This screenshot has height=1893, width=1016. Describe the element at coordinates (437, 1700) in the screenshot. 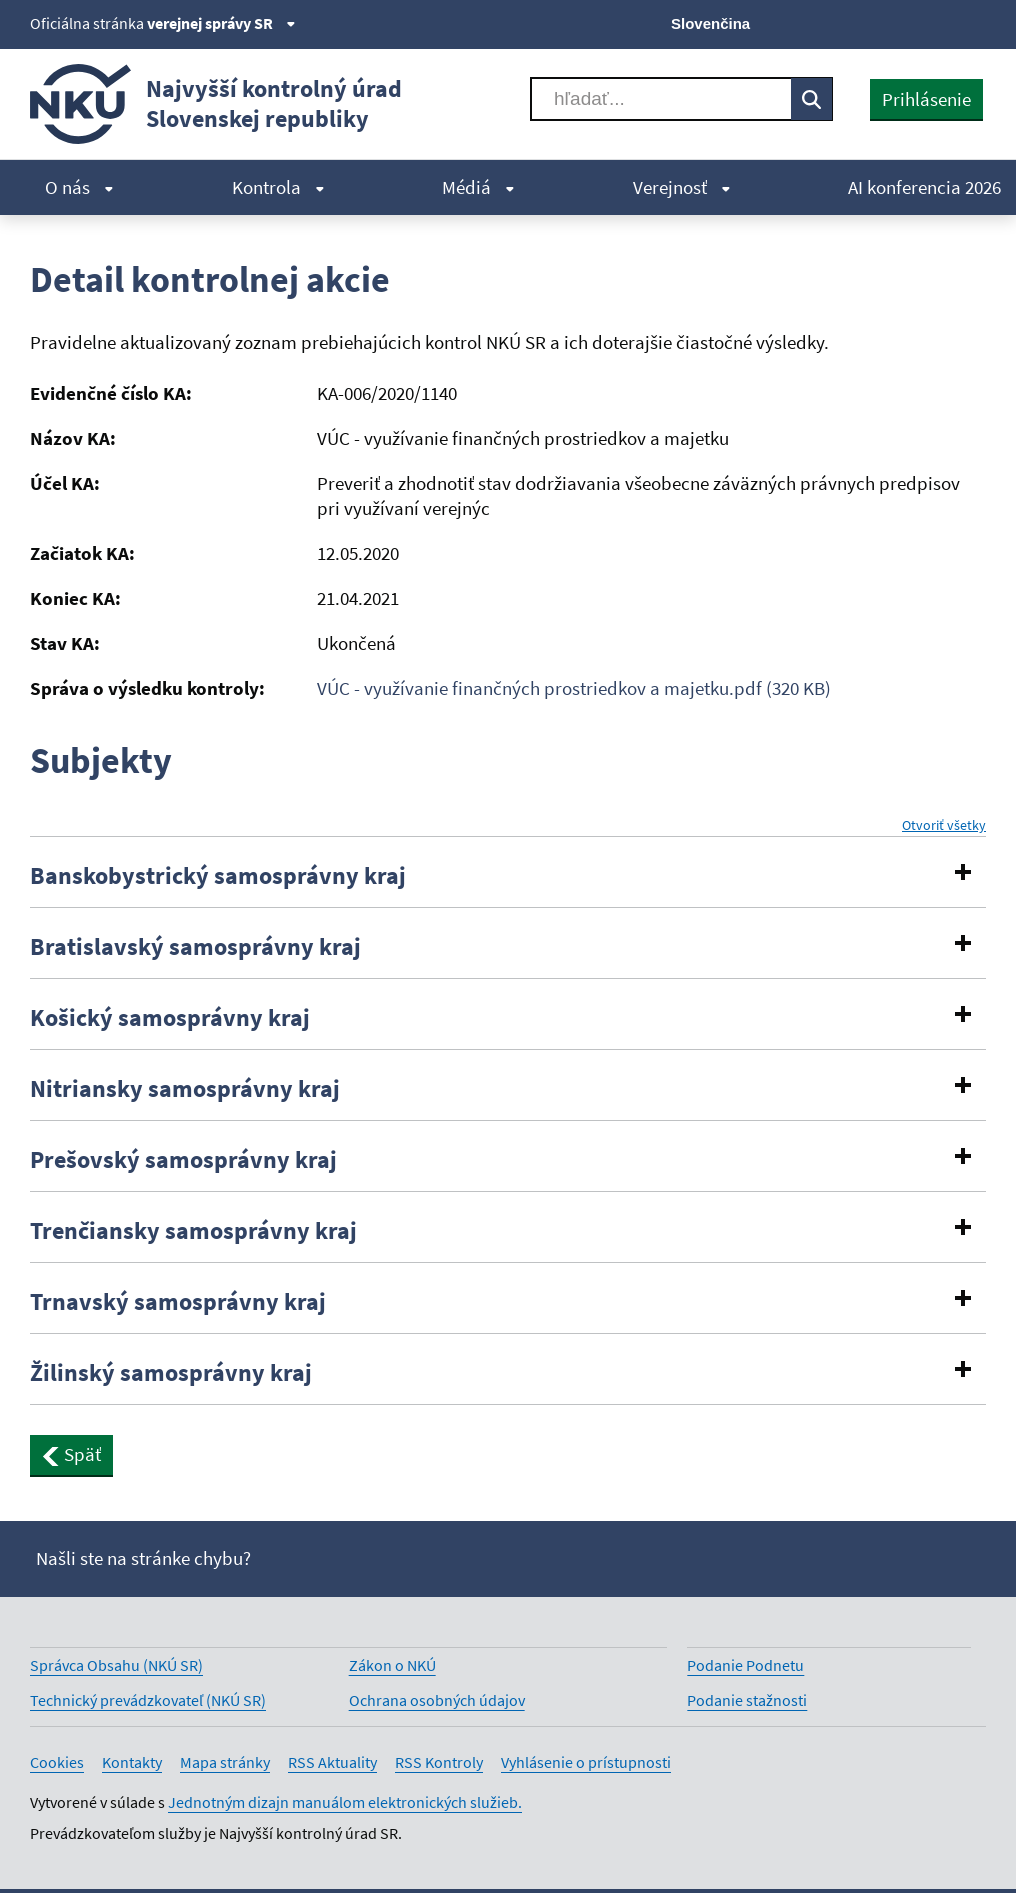

I see `Ochrana osobných údajov` at that location.